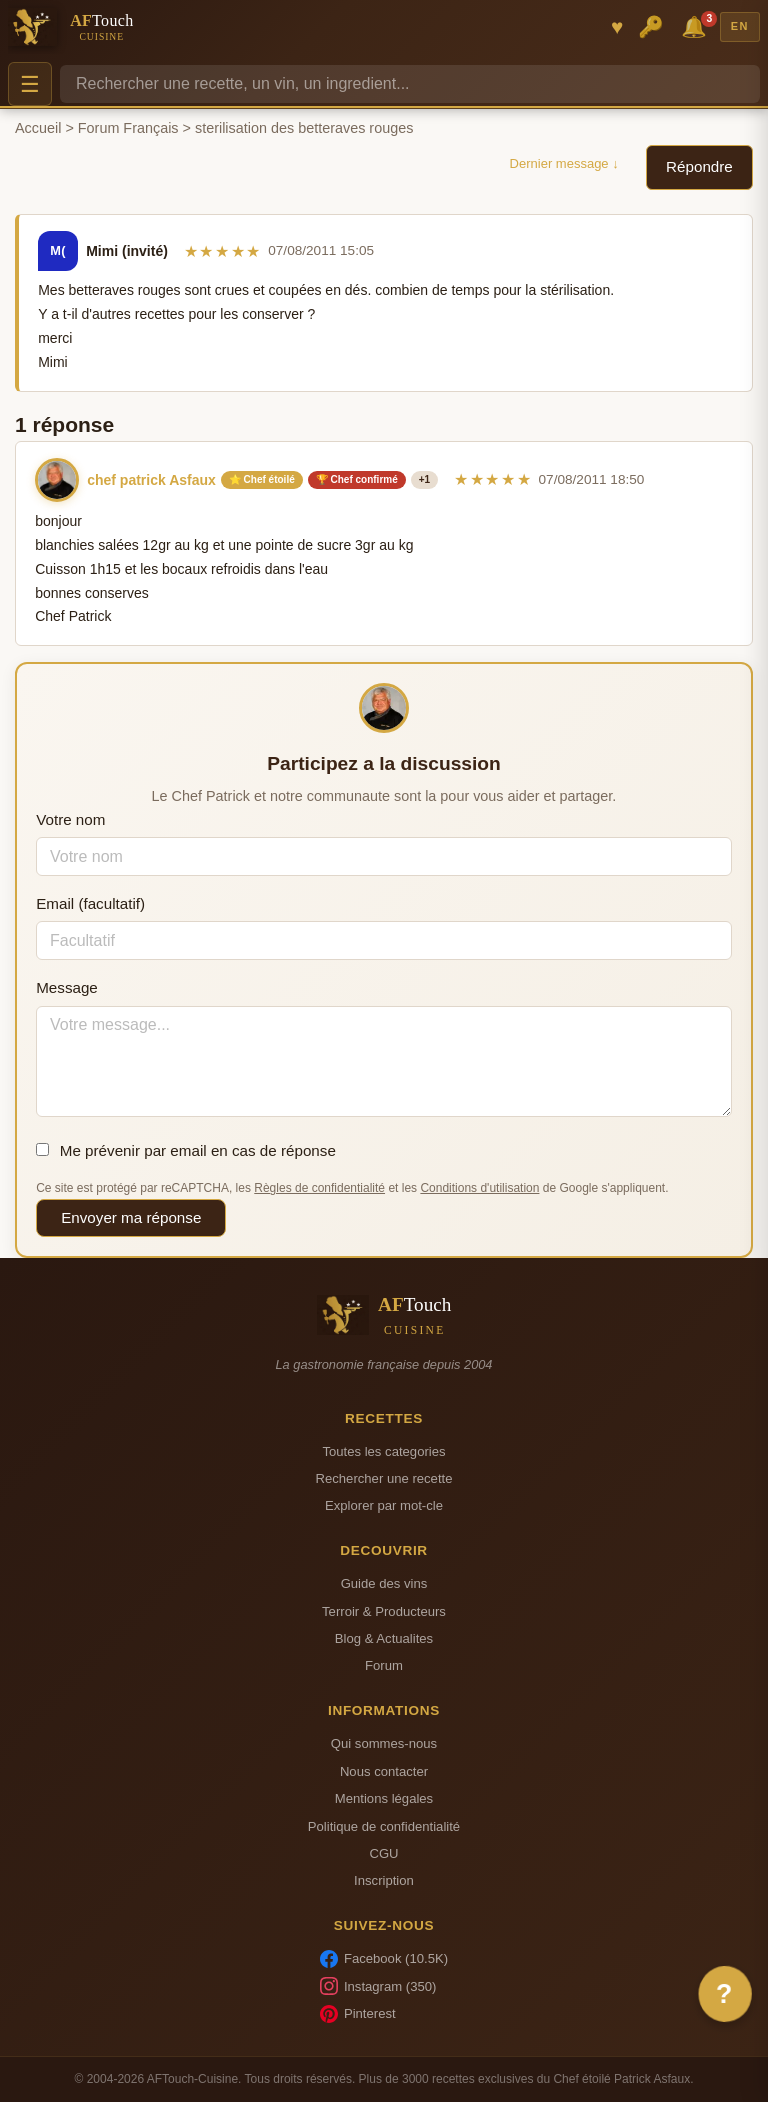 The image size is (768, 2102). What do you see at coordinates (384, 1505) in the screenshot?
I see `Explorer par mot-cle` at bounding box center [384, 1505].